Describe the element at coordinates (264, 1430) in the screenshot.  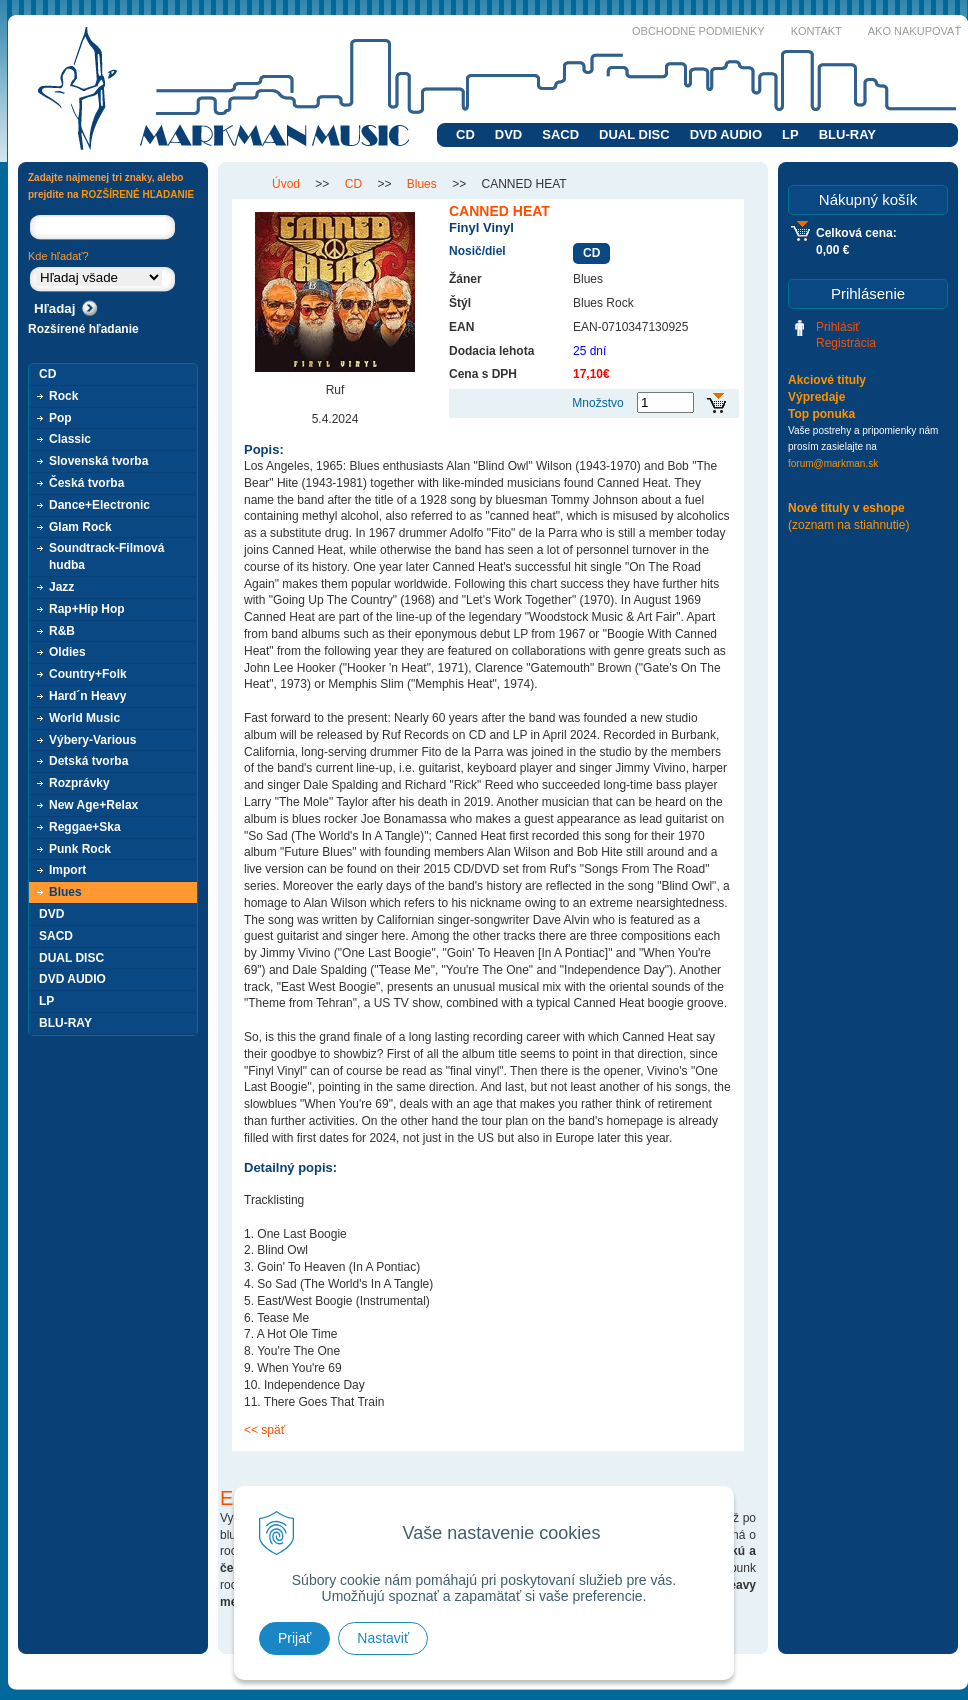
I see `<< späť` at that location.